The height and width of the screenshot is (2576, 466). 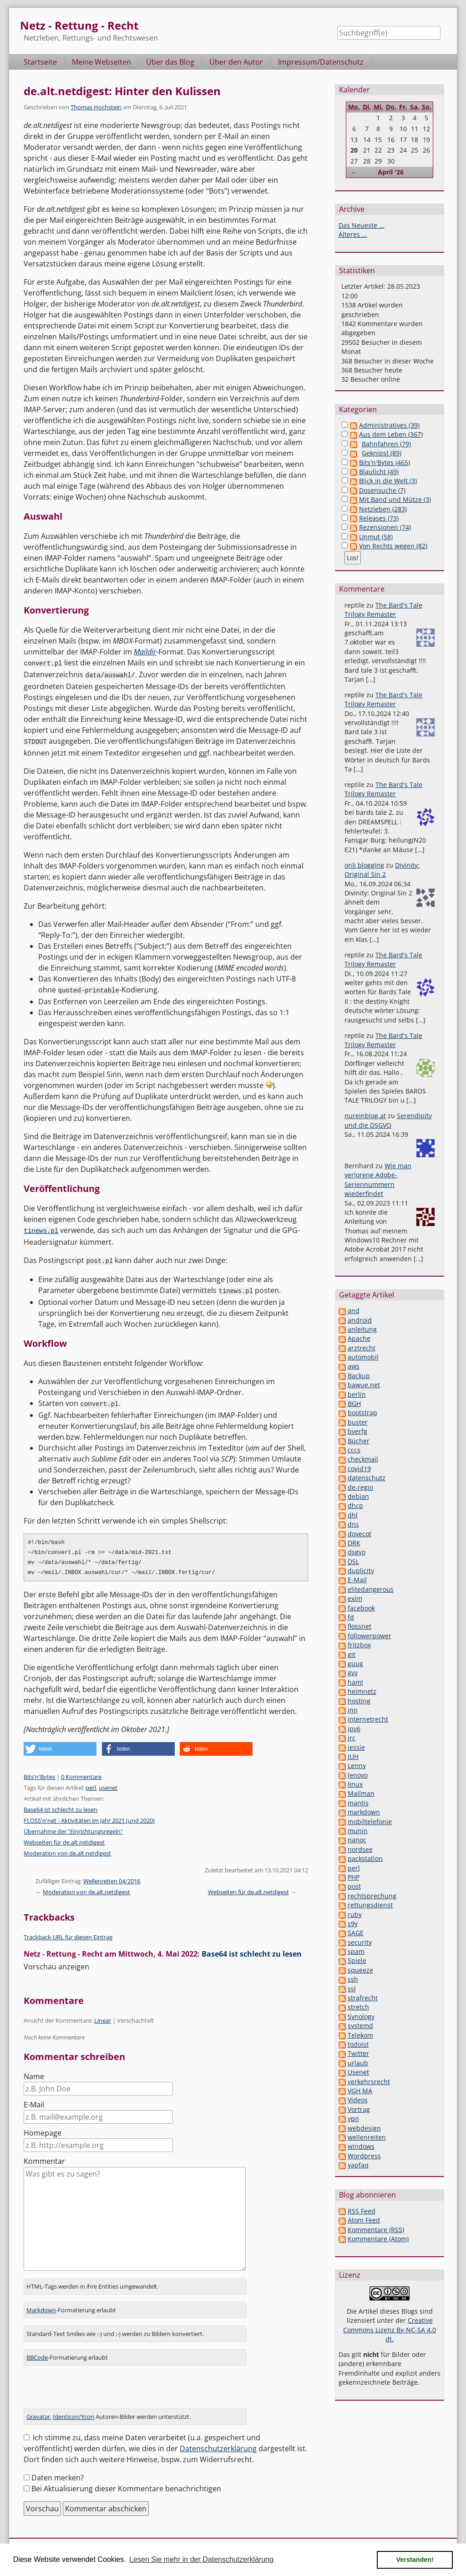 What do you see at coordinates (201, 2559) in the screenshot?
I see `Lesen Sie mehr in der Datenschutzerklärung [button]` at bounding box center [201, 2559].